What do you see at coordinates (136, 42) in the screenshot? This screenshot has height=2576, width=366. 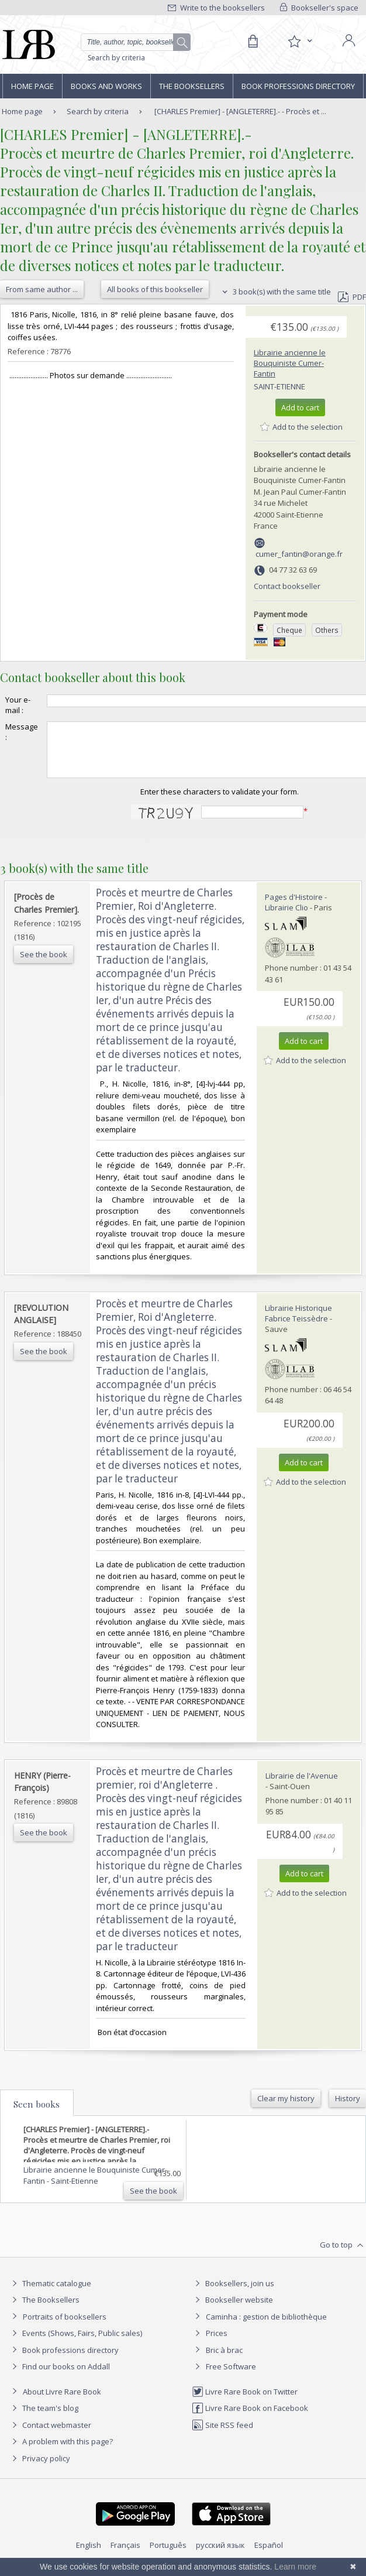 I see `[Quick search]` at bounding box center [136, 42].